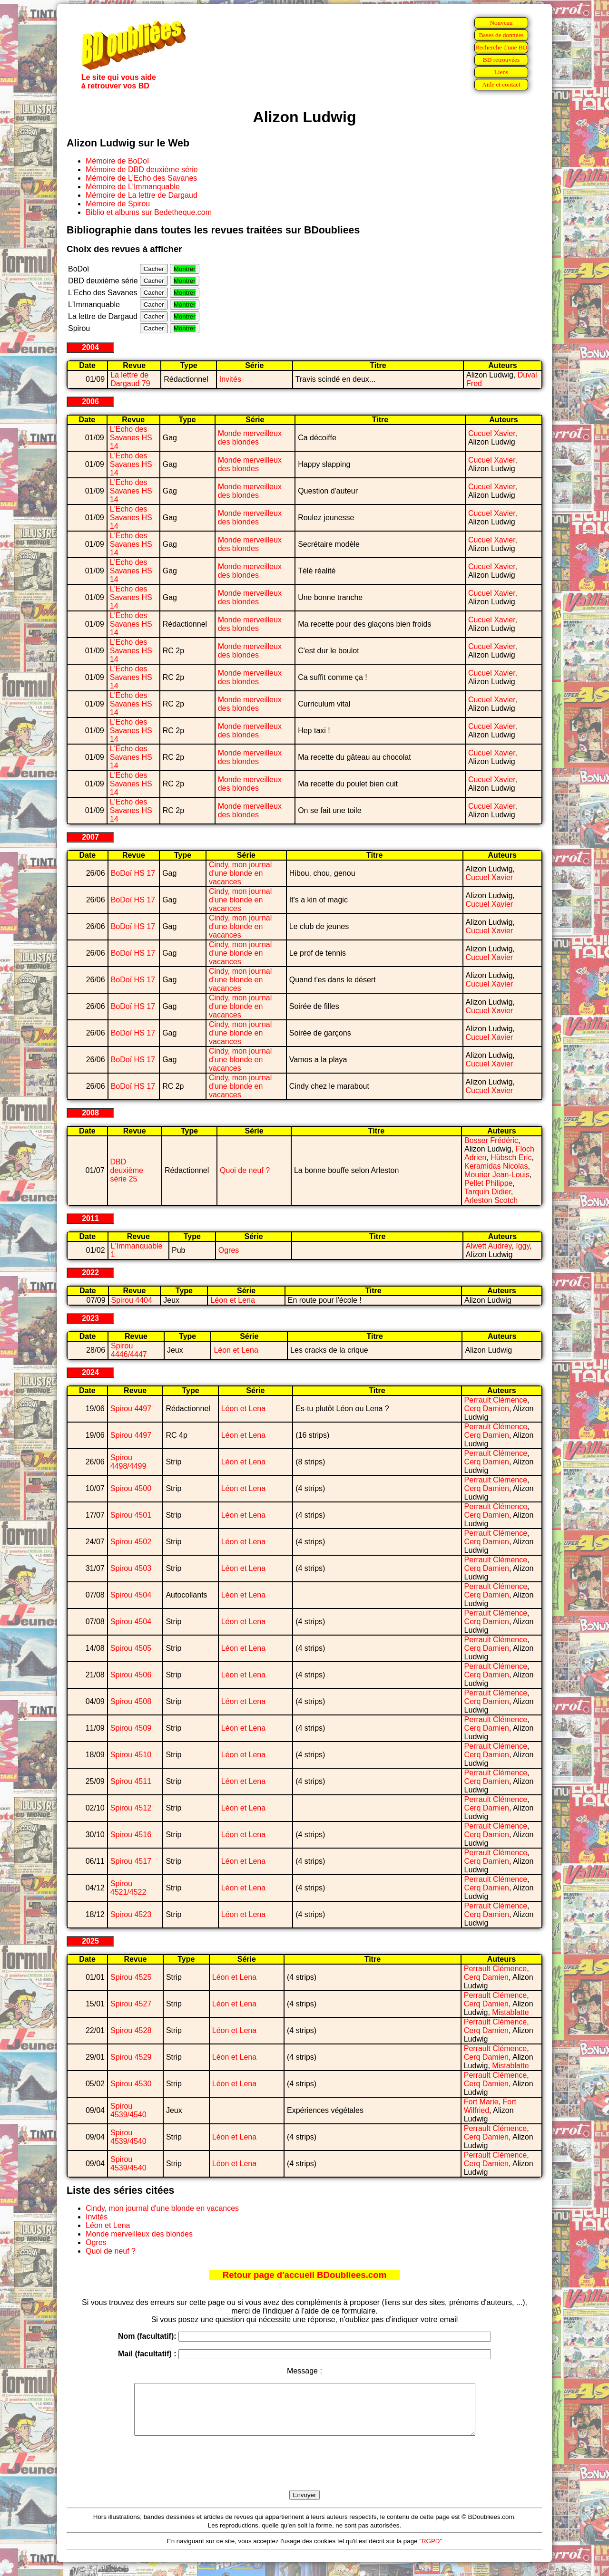 The image size is (609, 2576). Describe the element at coordinates (130, 2004) in the screenshot. I see `Spirou 4527` at that location.